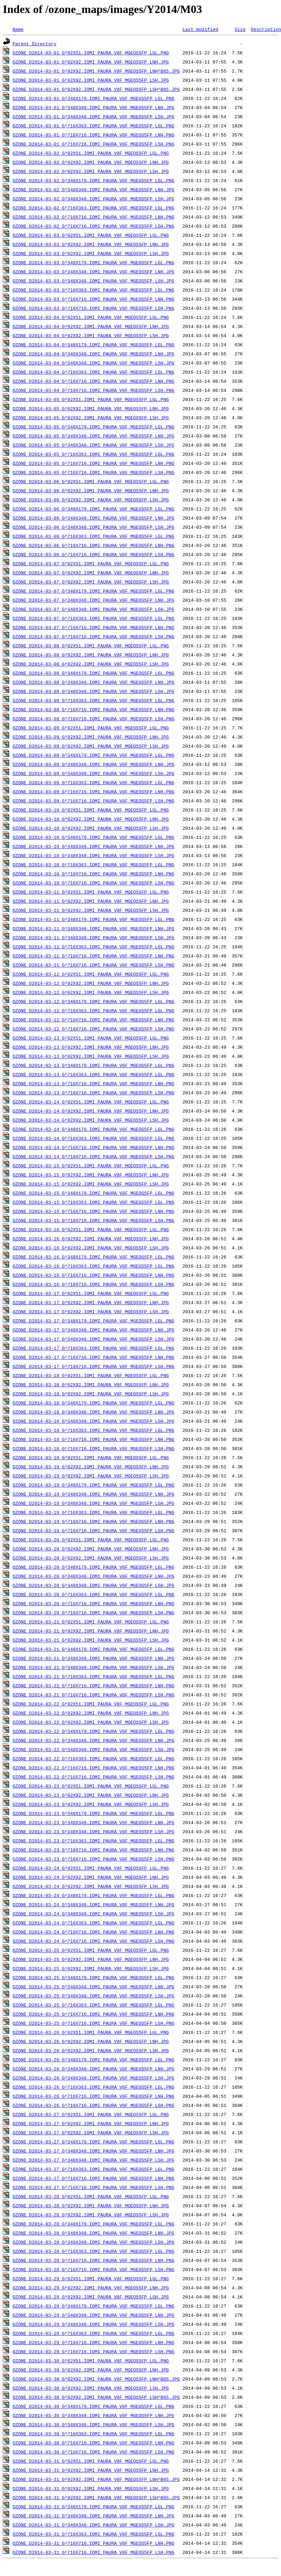 The height and width of the screenshot is (2576, 281). I want to click on OZONE_D2014-03-13_G^92X92.IOMI_PAURA_V8F_MGEOS5FP_LSH.JPG, so click(91, 1056).